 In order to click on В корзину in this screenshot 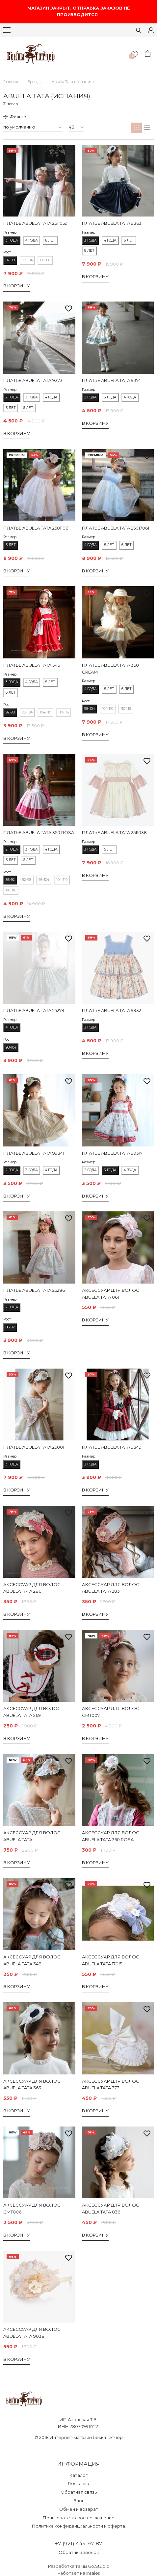, I will do `click(16, 285)`.